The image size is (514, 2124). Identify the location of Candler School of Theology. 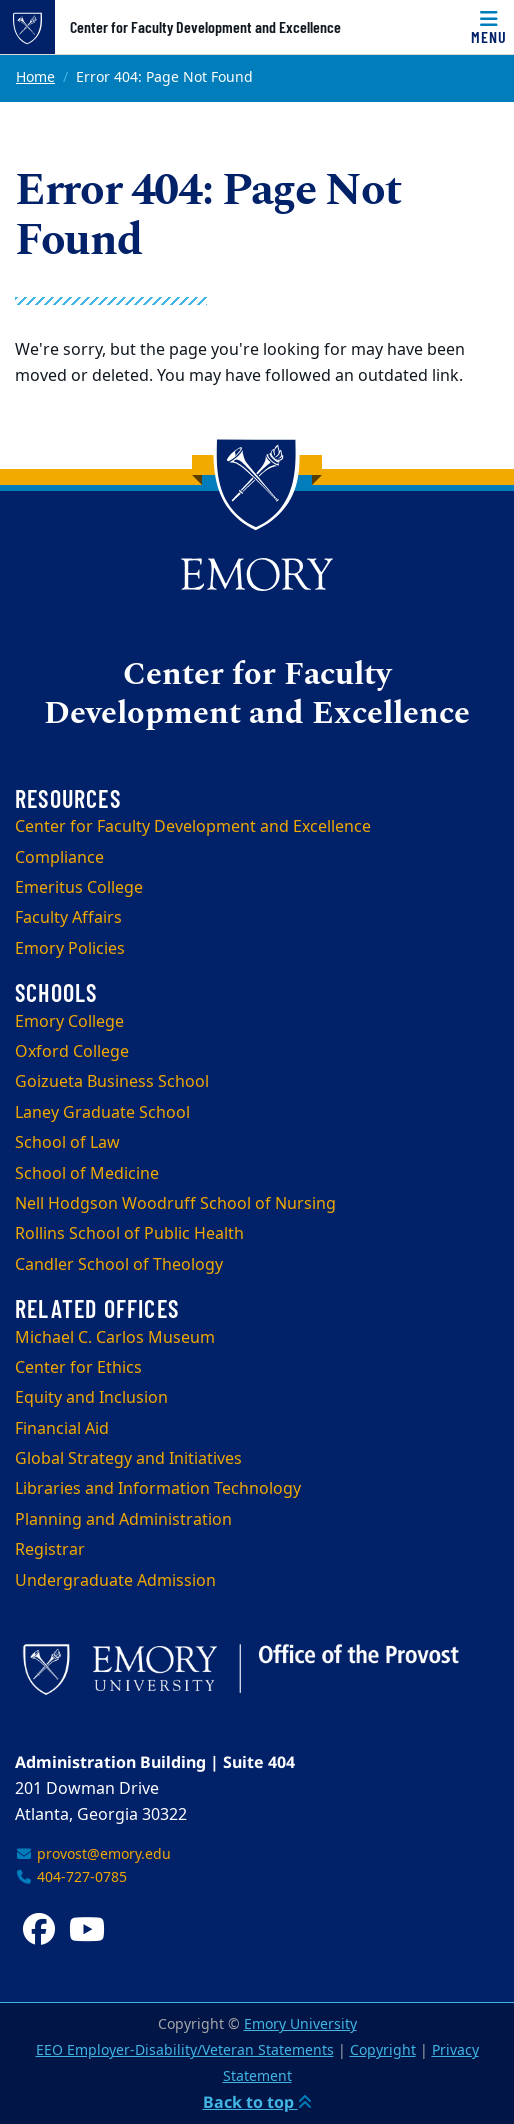
(119, 1265).